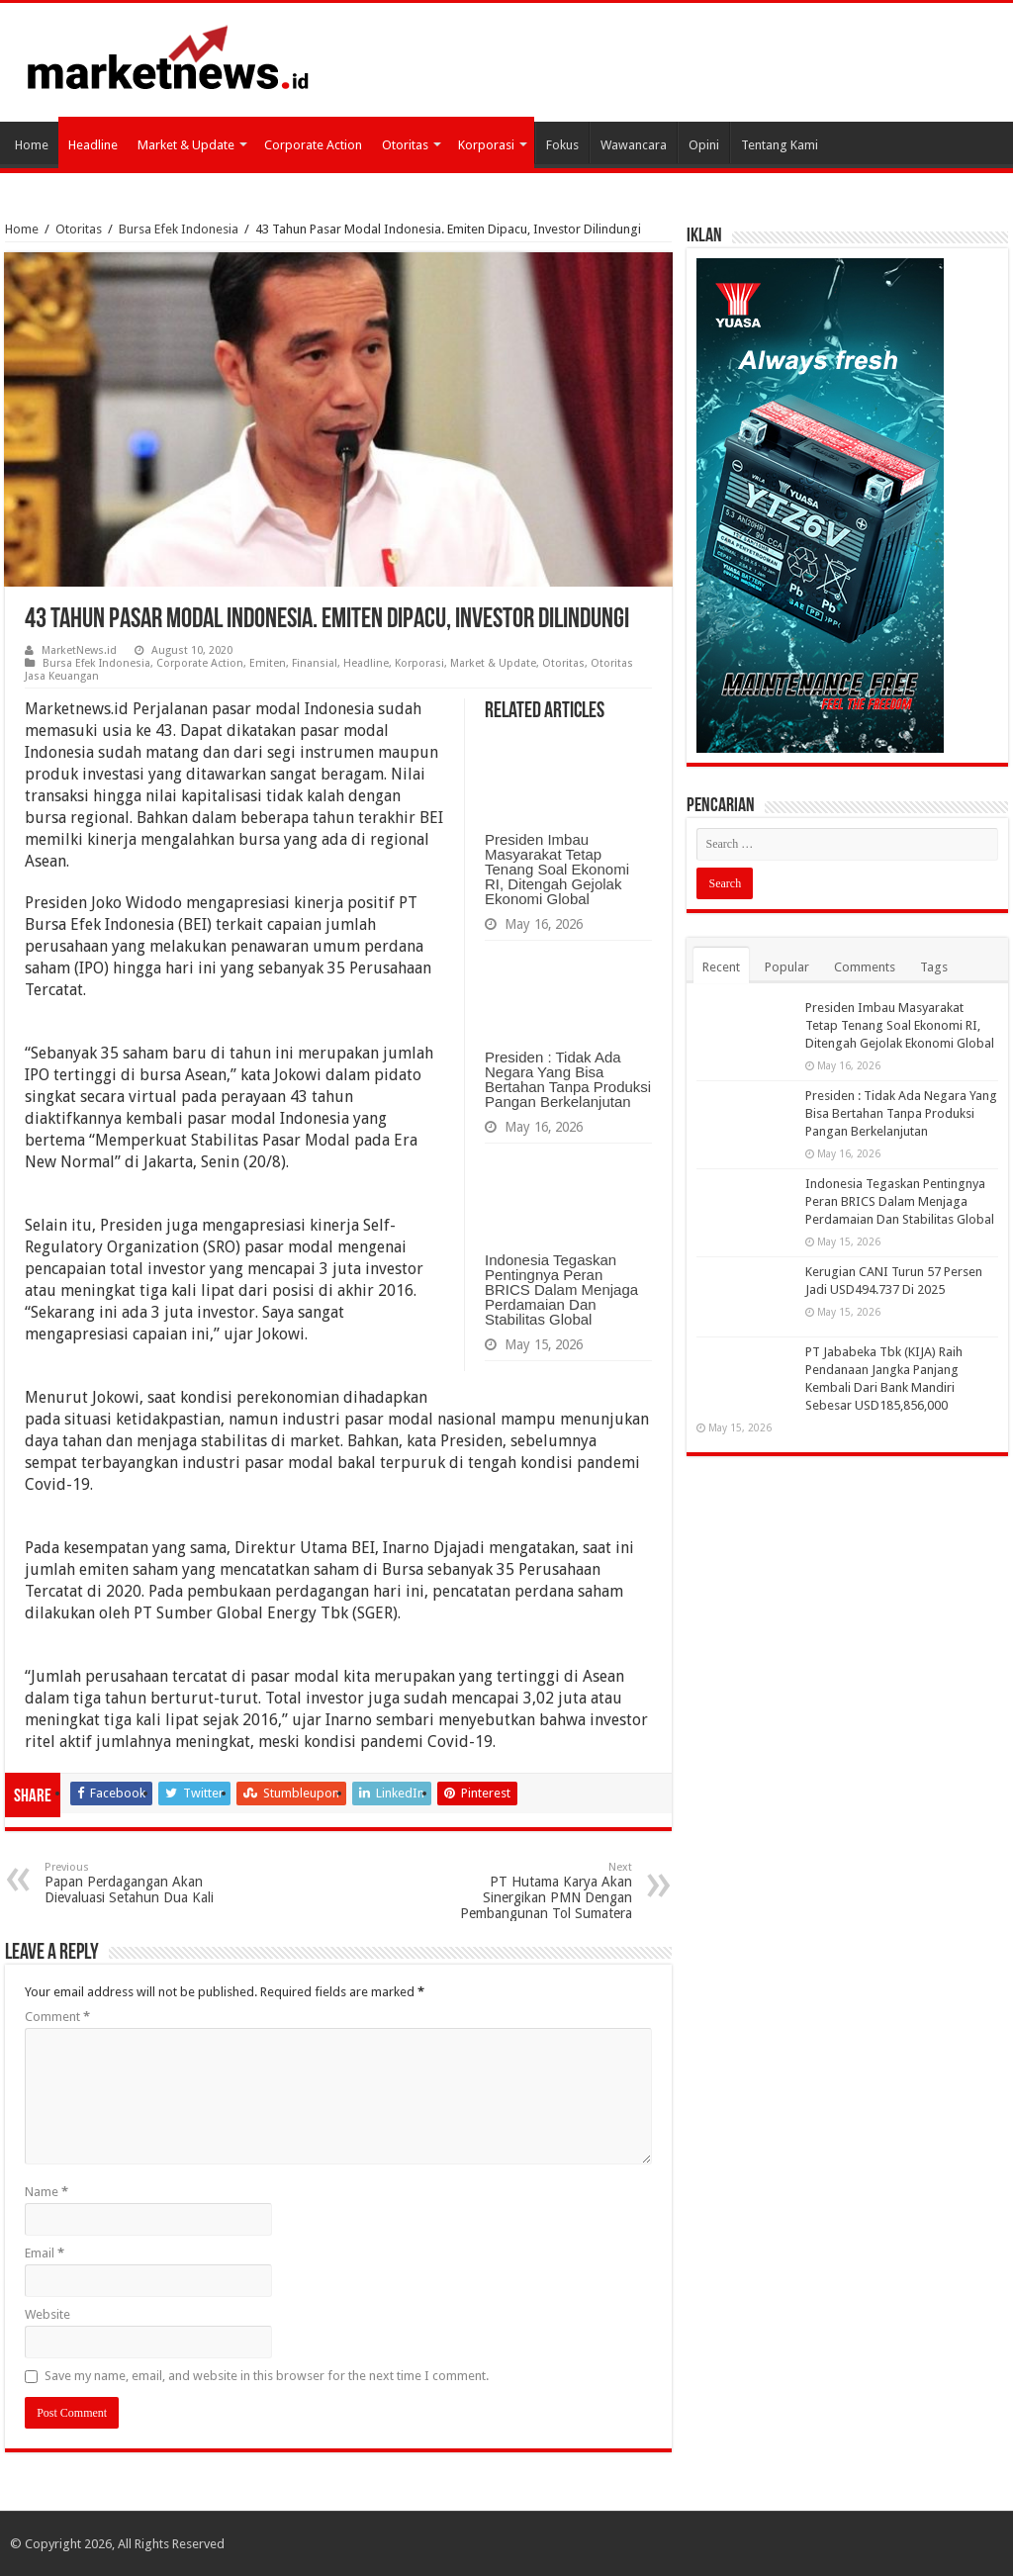 The image size is (1013, 2576). I want to click on Wawancara, so click(633, 145).